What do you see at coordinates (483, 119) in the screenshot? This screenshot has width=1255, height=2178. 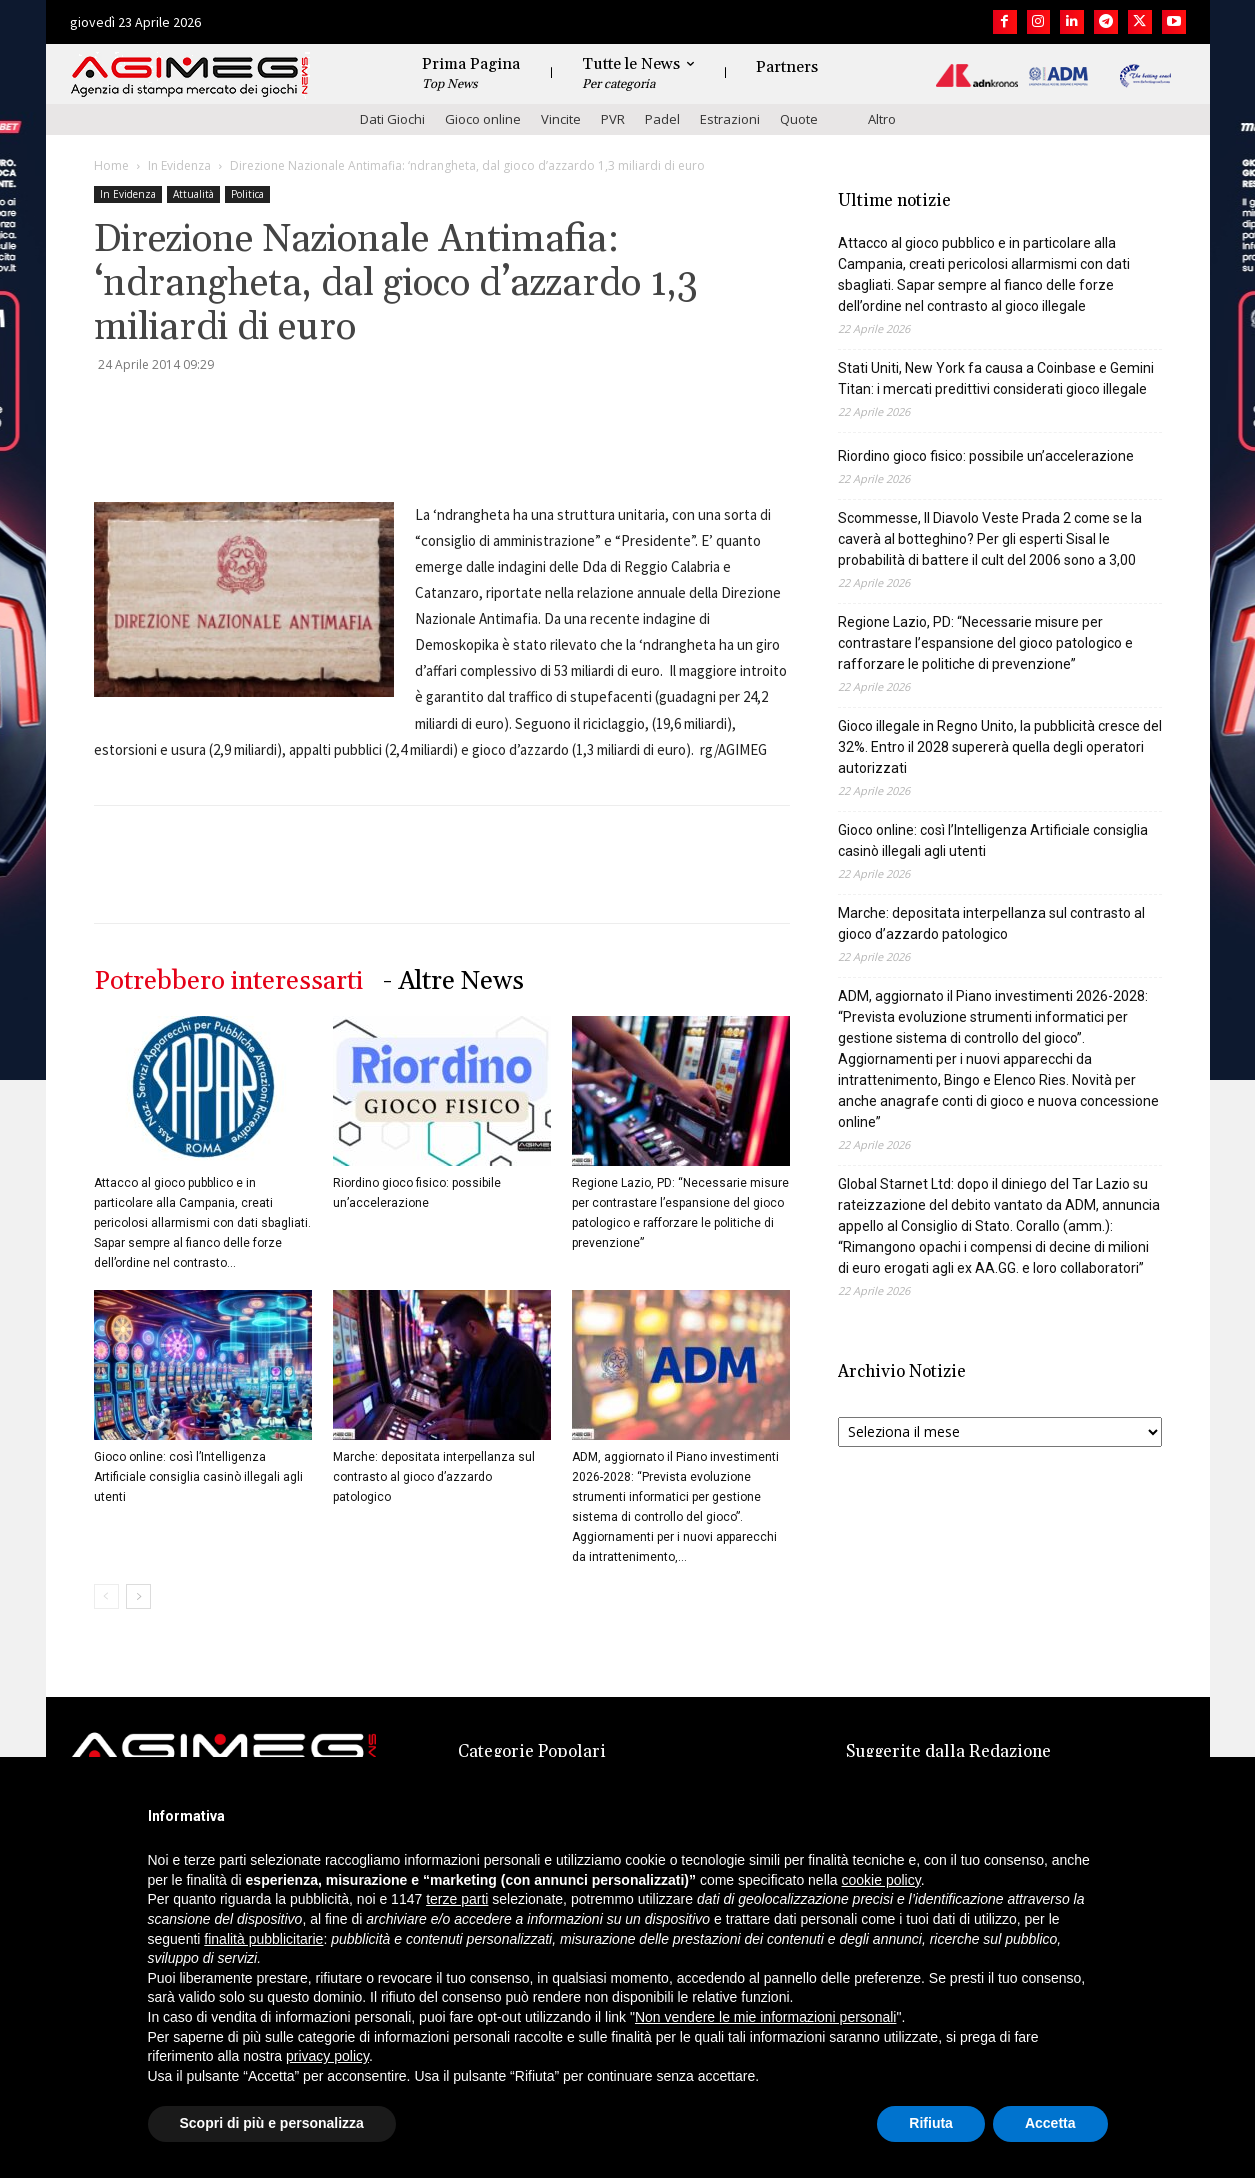 I see `Gioco online` at bounding box center [483, 119].